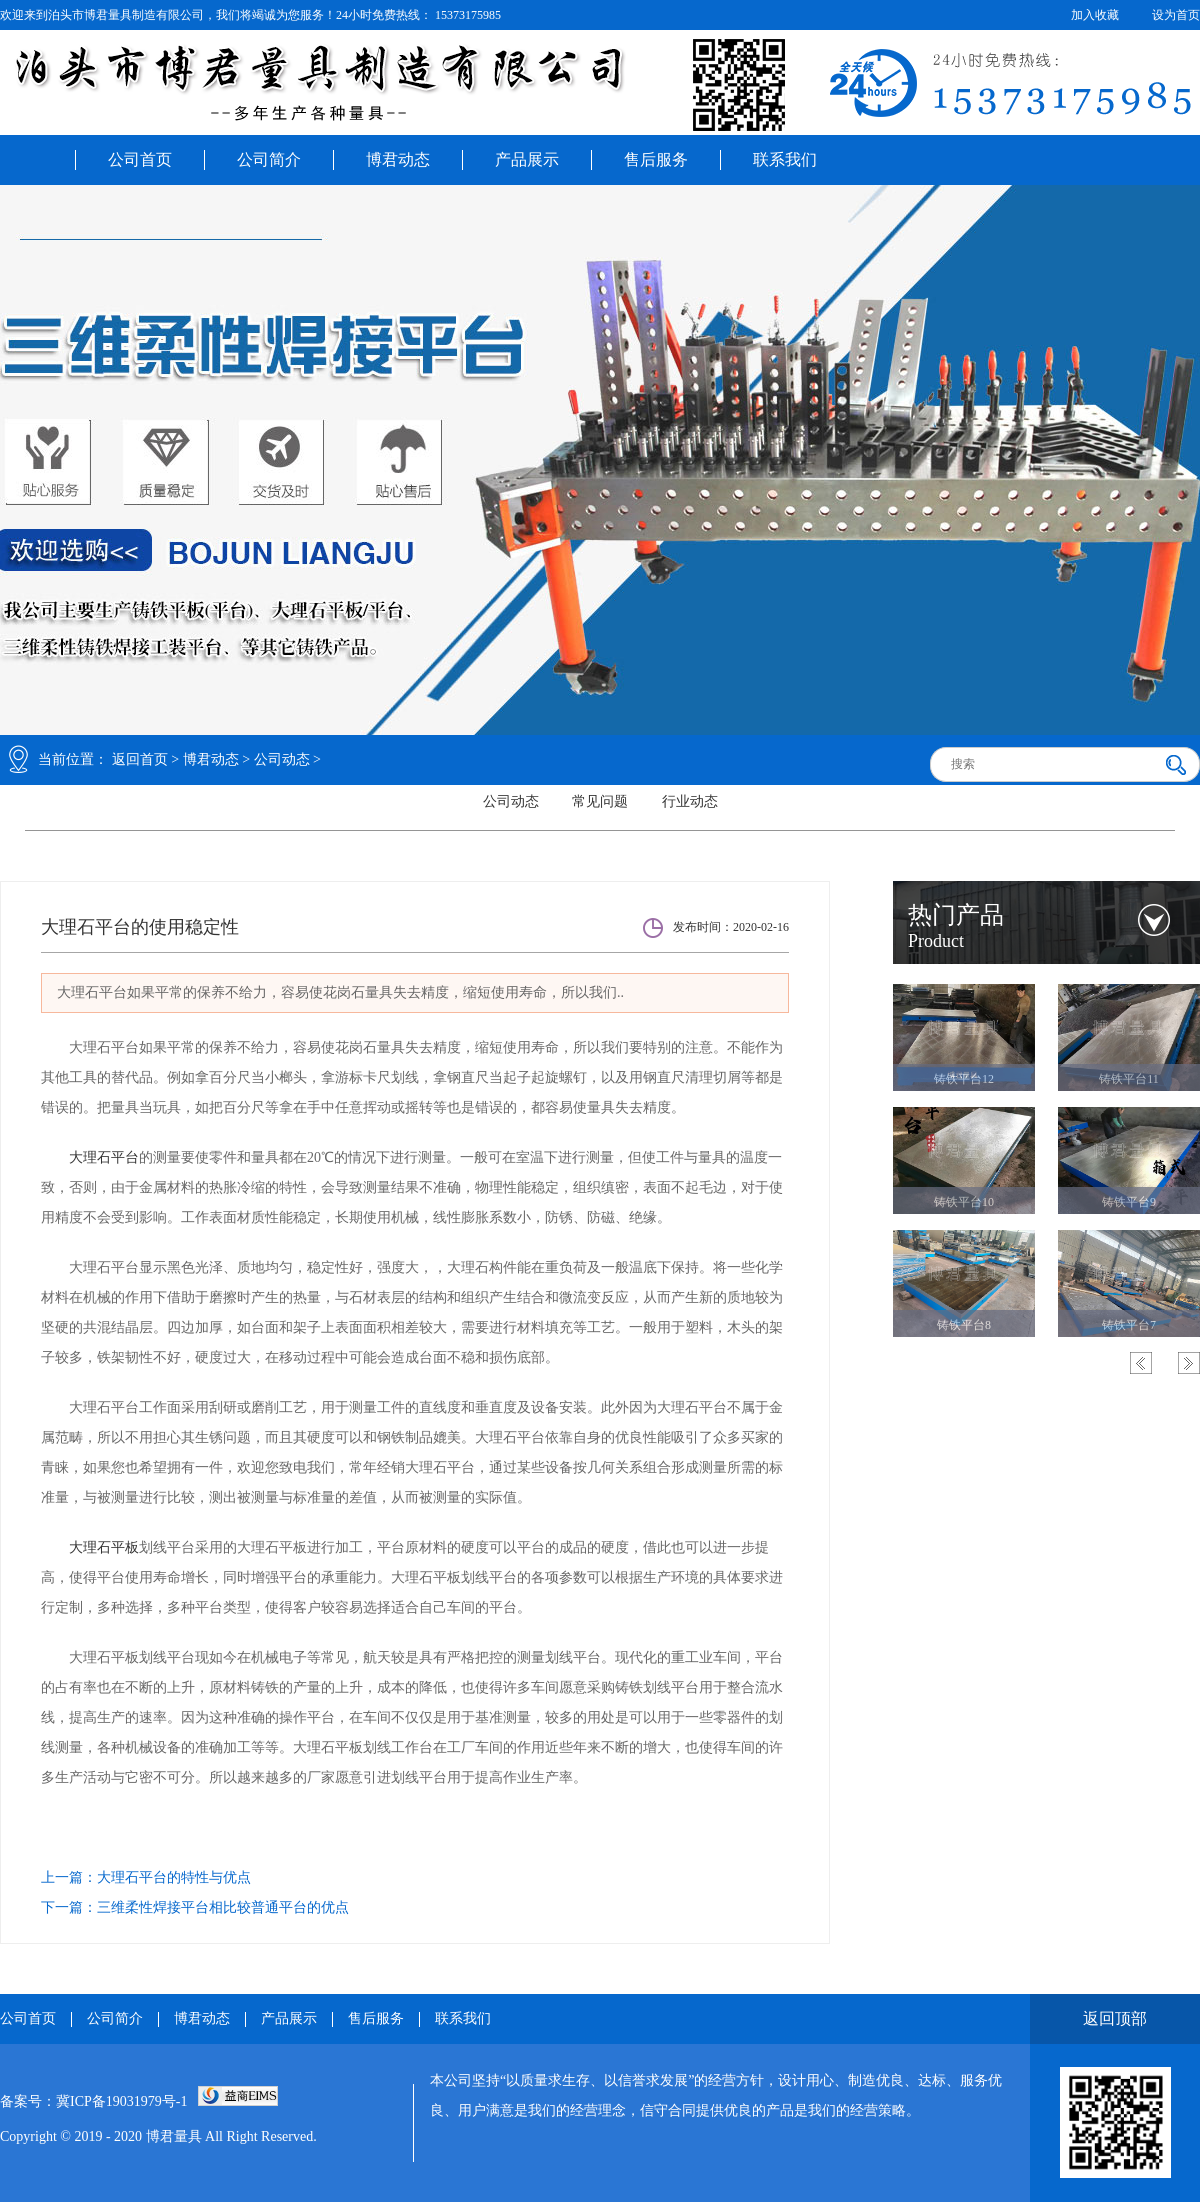  What do you see at coordinates (282, 759) in the screenshot?
I see `公司动态` at bounding box center [282, 759].